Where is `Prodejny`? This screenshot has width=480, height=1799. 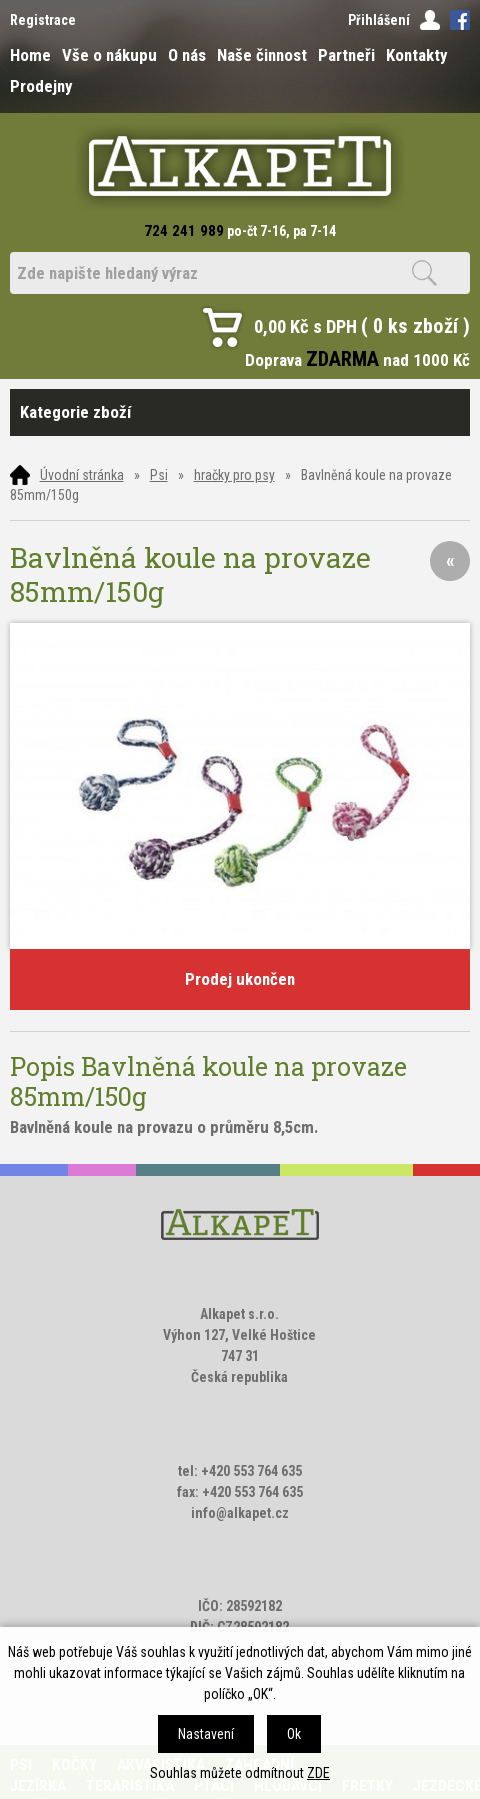
Prodejny is located at coordinates (41, 86).